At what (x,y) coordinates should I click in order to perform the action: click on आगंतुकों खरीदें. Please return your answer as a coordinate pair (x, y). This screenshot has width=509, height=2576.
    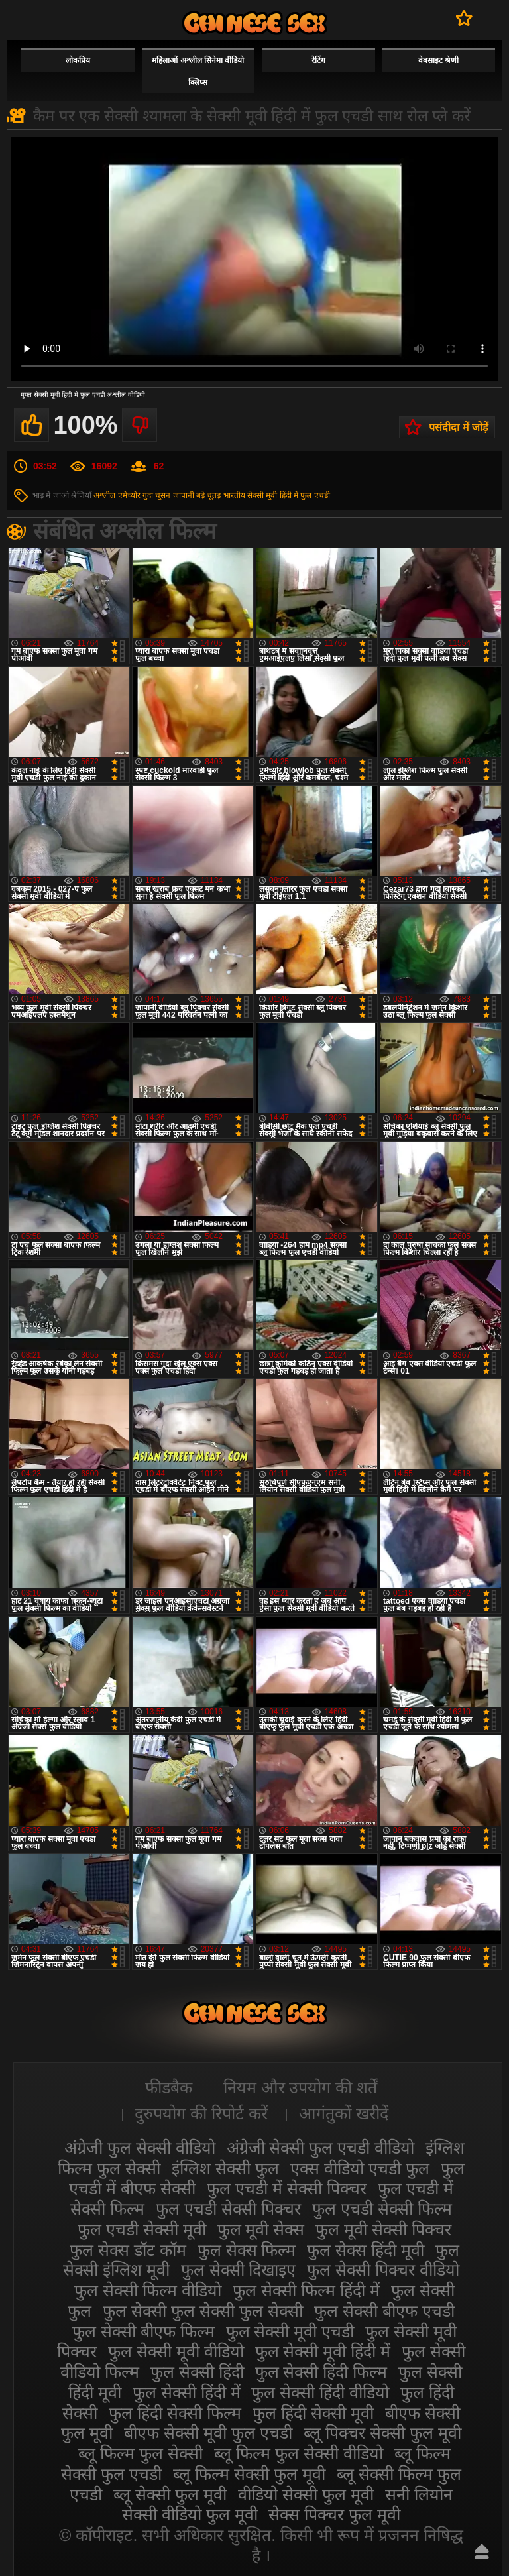
    Looking at the image, I should click on (343, 2113).